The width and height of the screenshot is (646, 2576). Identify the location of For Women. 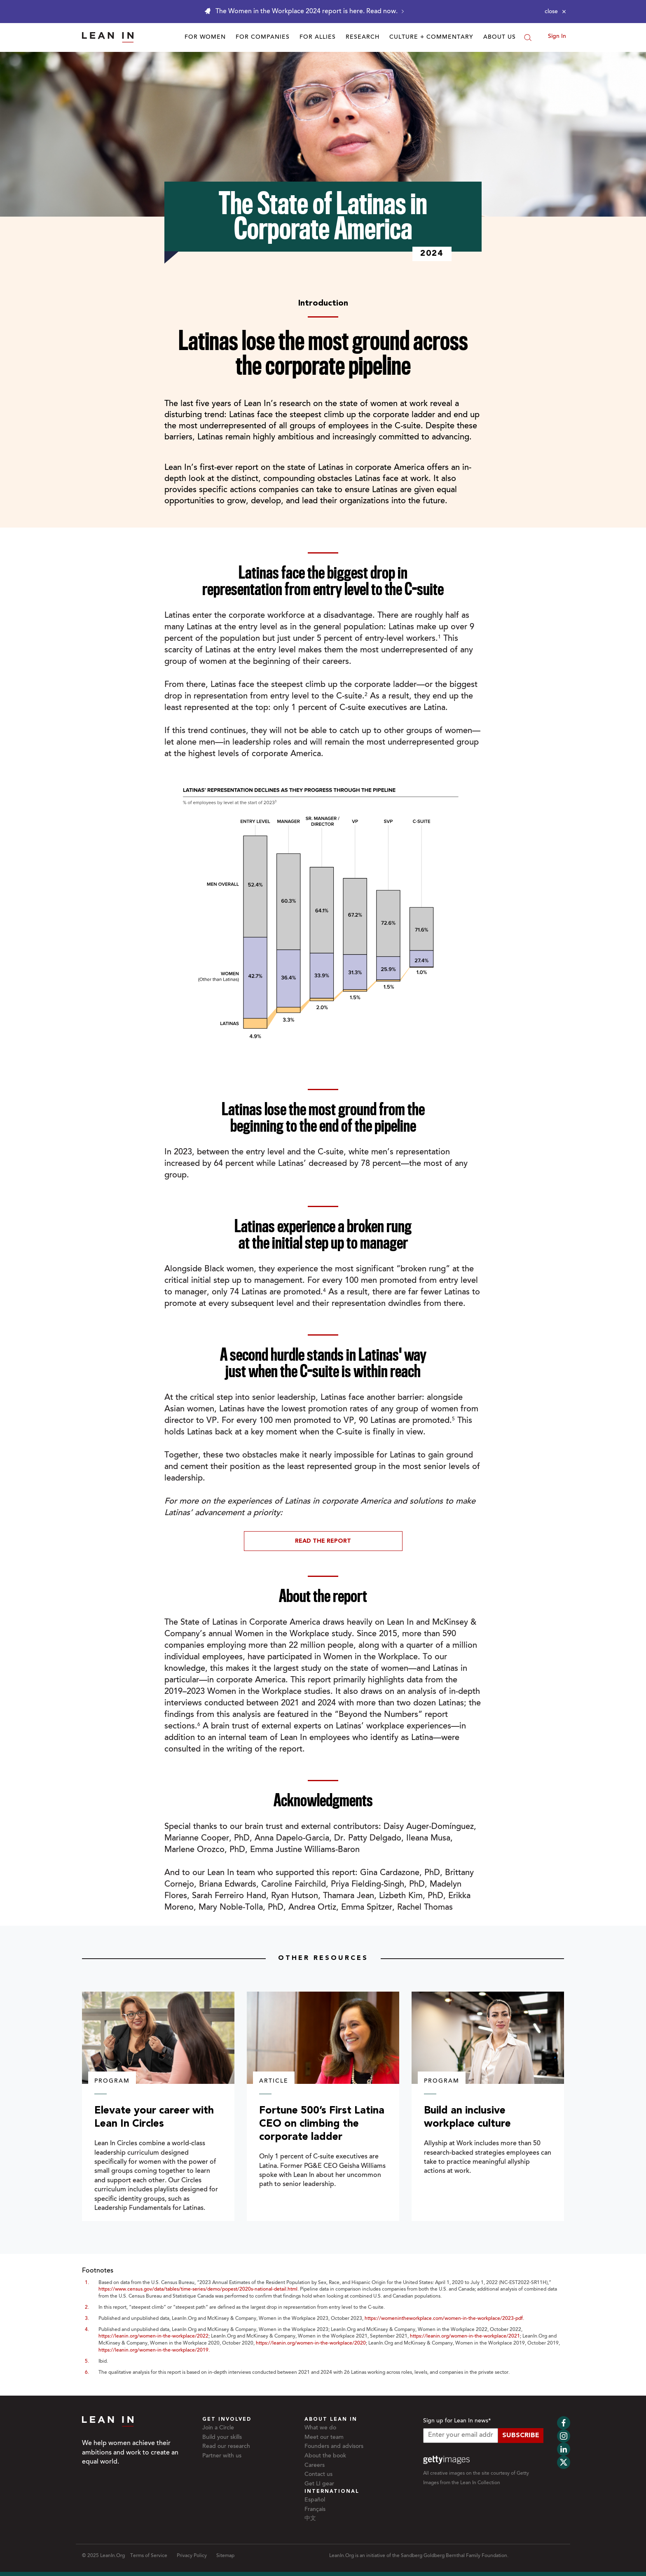
(205, 37).